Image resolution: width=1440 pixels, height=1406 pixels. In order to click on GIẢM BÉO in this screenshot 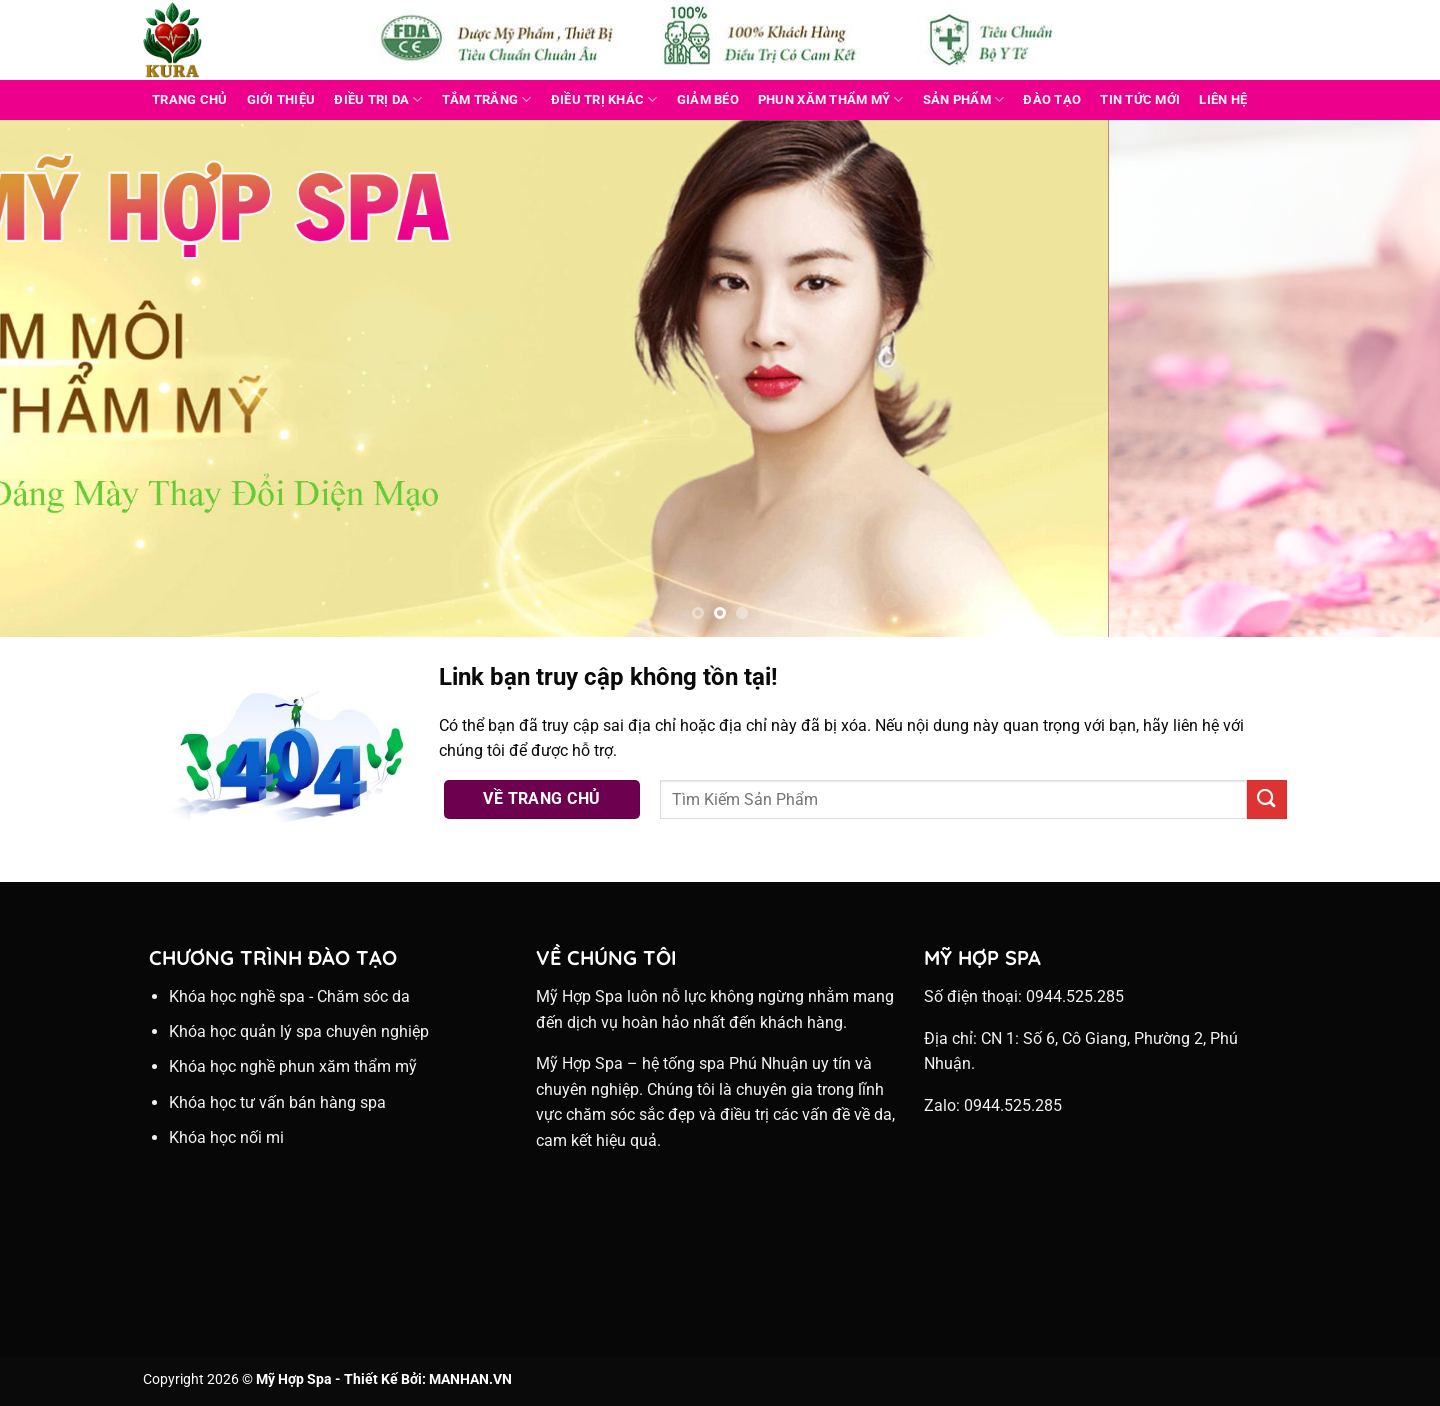, I will do `click(708, 99)`.